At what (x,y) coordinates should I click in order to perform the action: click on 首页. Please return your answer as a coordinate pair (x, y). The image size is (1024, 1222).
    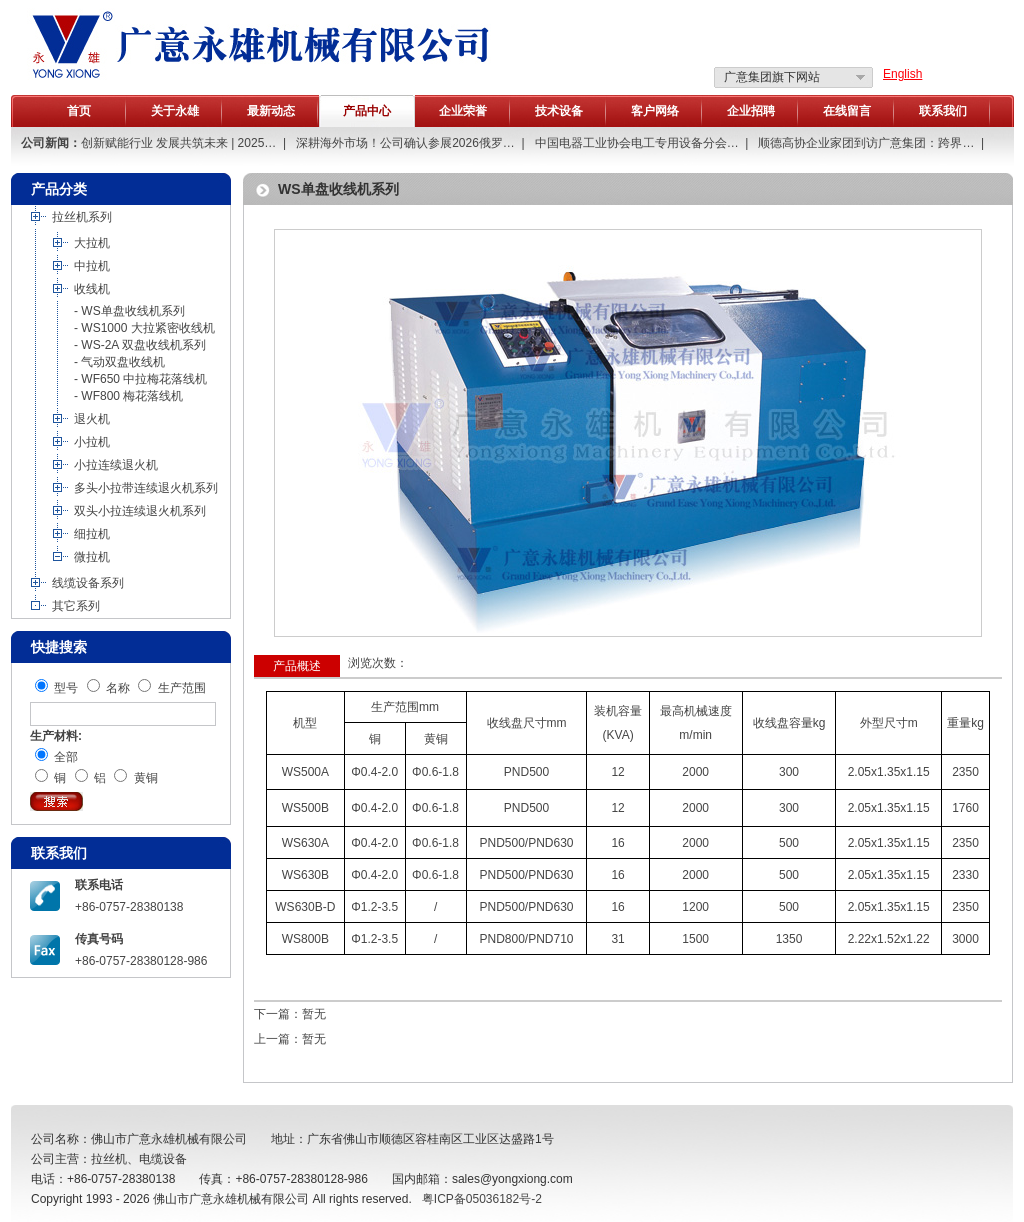
    Looking at the image, I should click on (79, 111).